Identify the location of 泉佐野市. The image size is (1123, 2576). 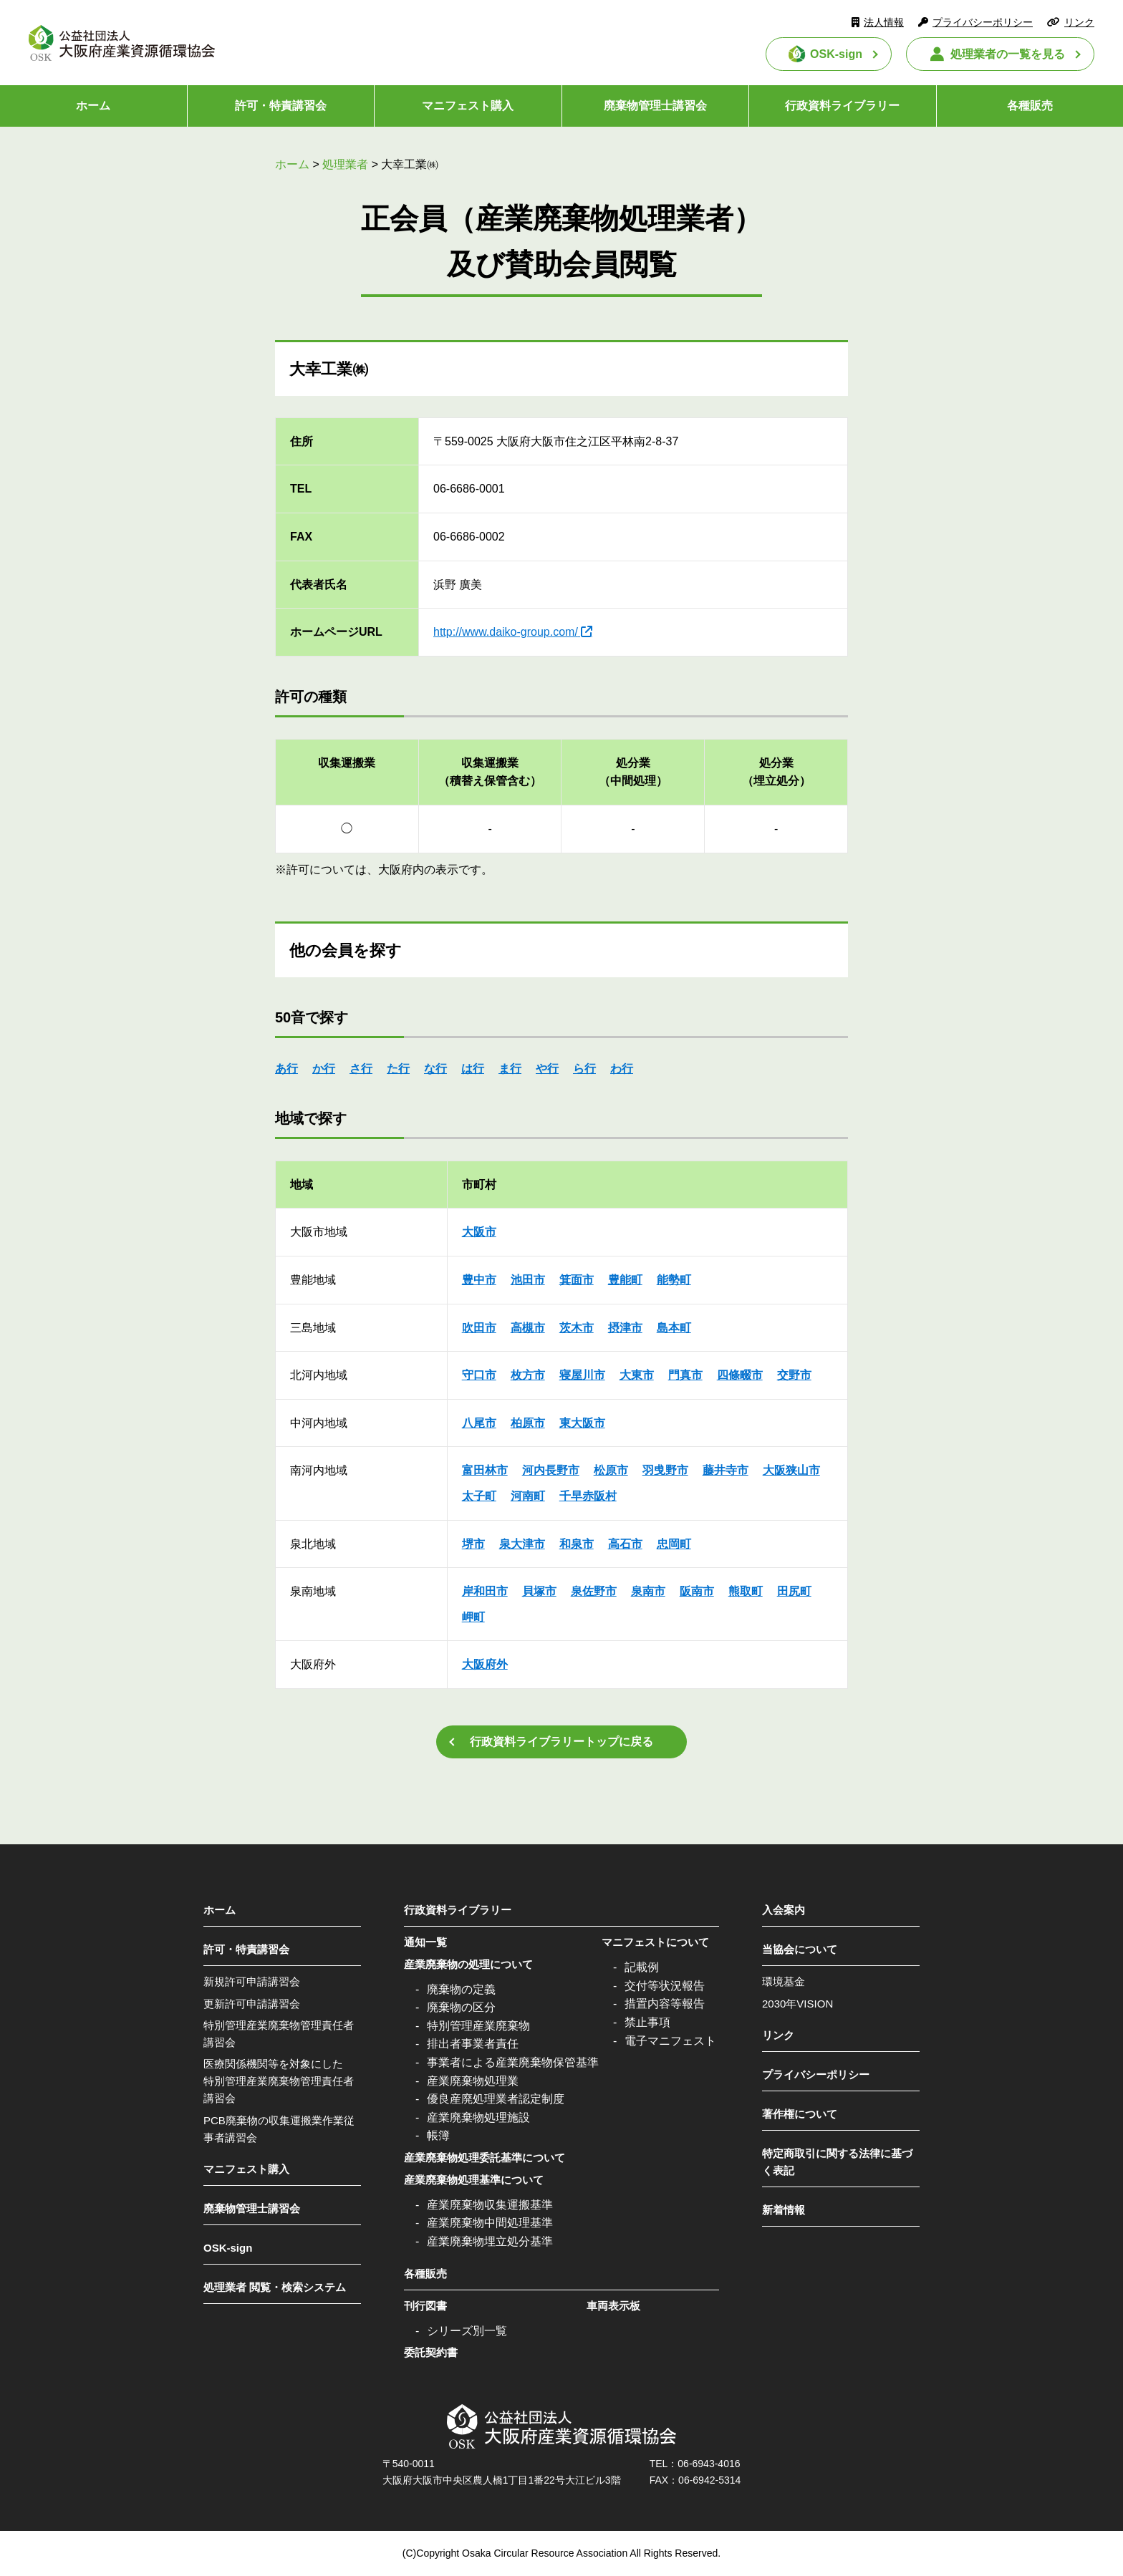
(594, 1591).